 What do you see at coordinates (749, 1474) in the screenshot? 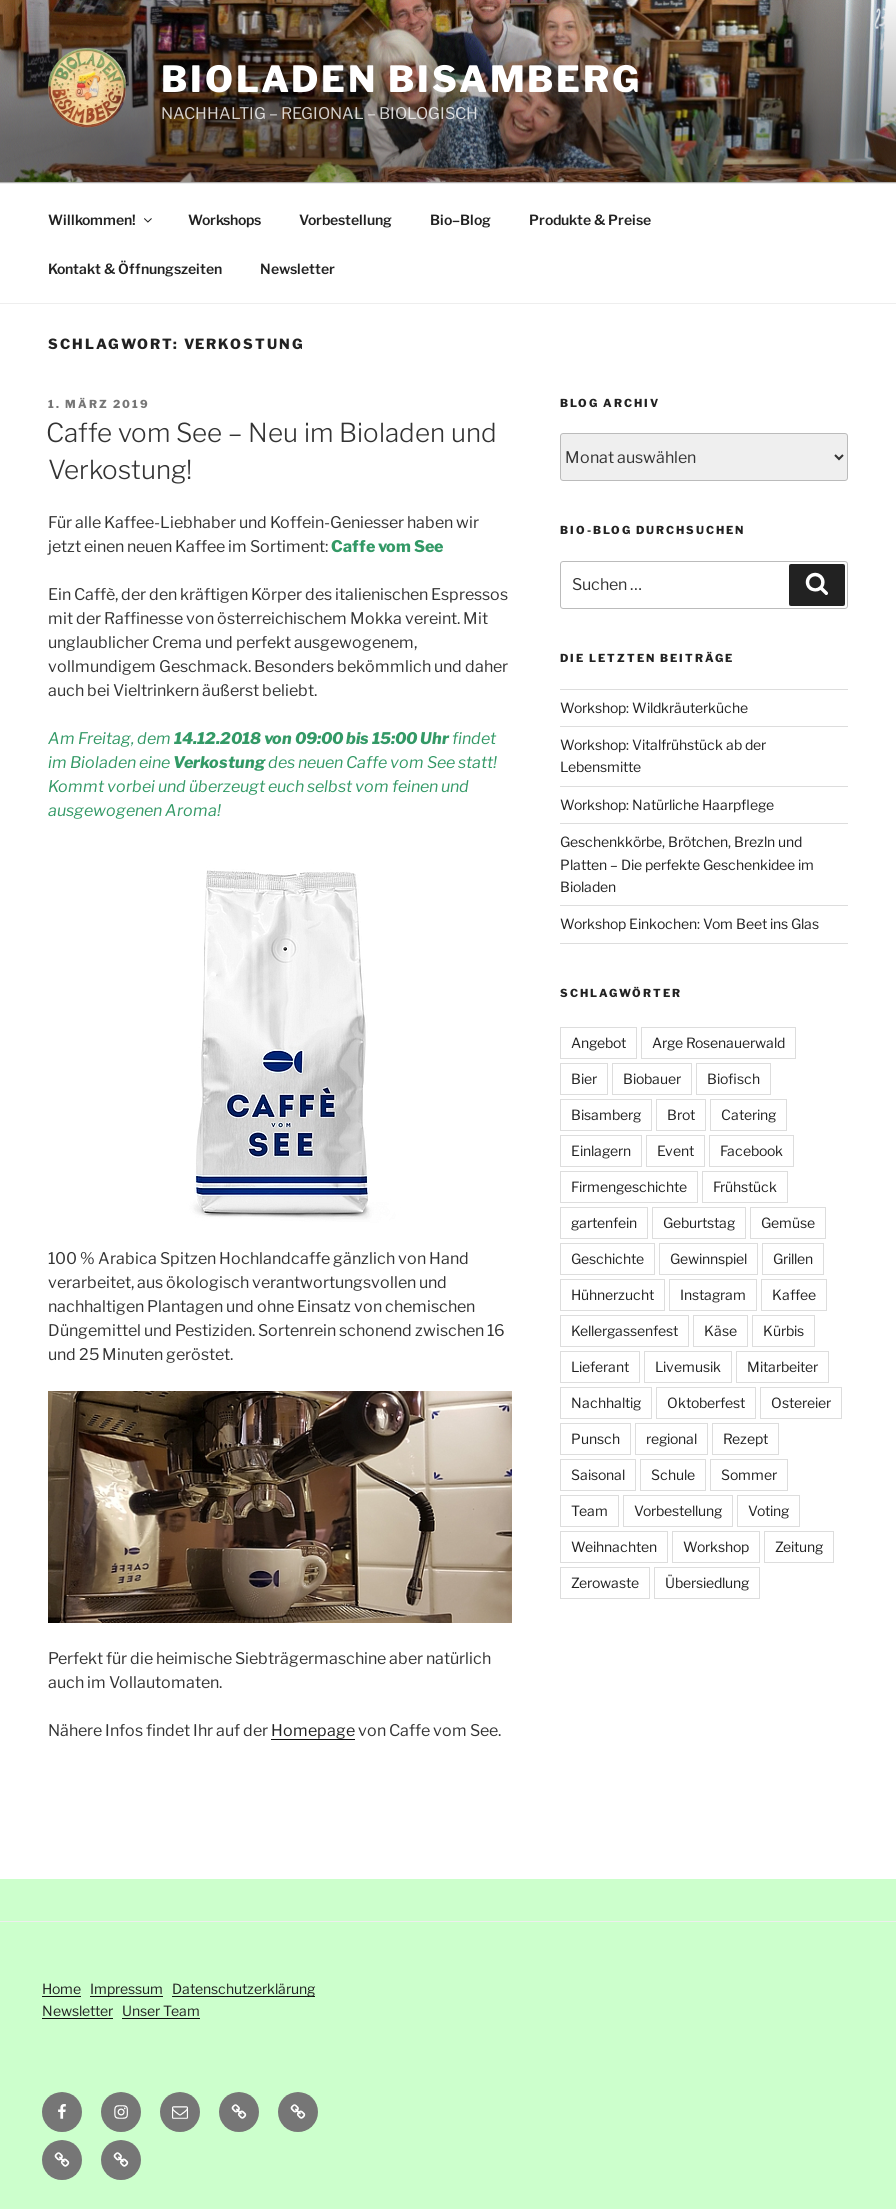
I see `Sommer` at bounding box center [749, 1474].